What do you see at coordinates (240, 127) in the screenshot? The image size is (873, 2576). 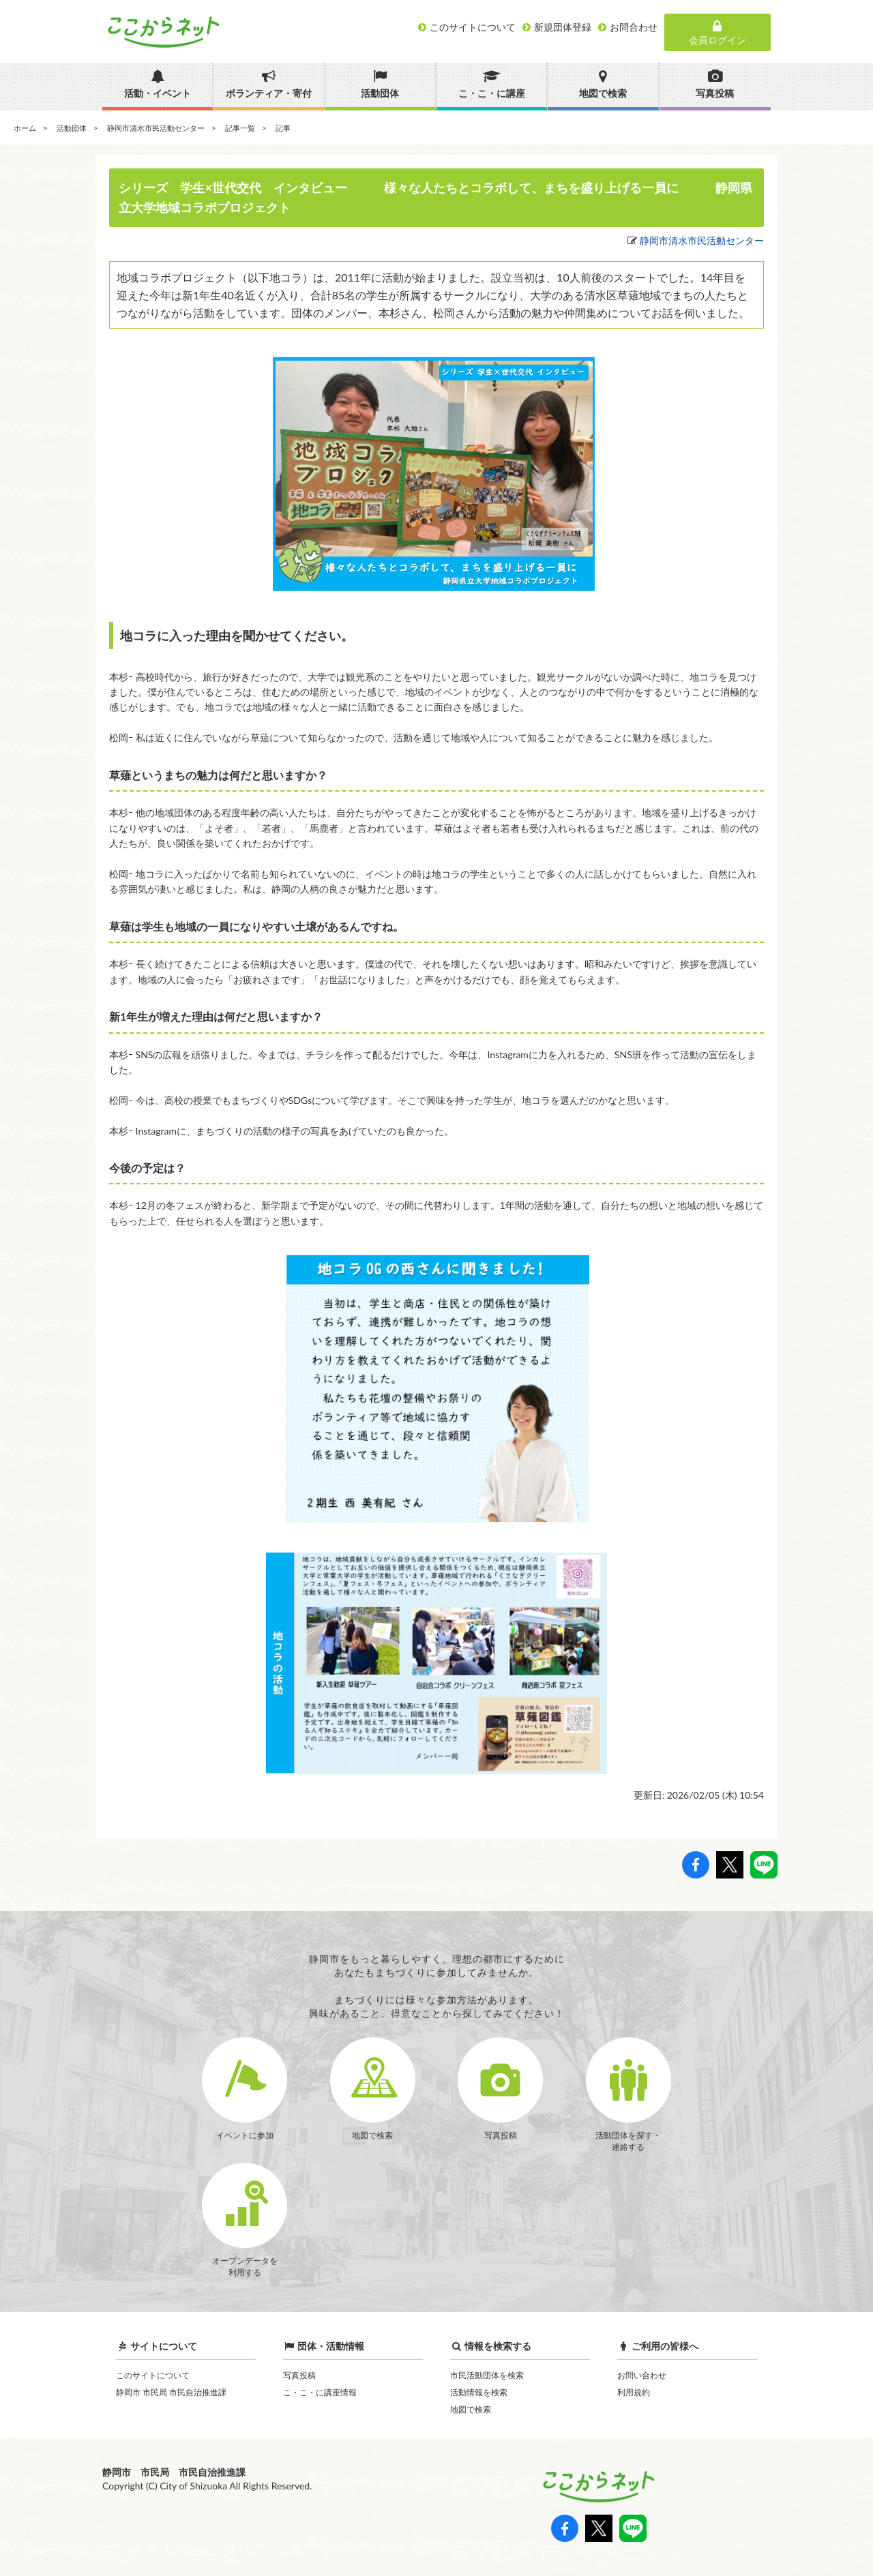 I see `記事一覧` at bounding box center [240, 127].